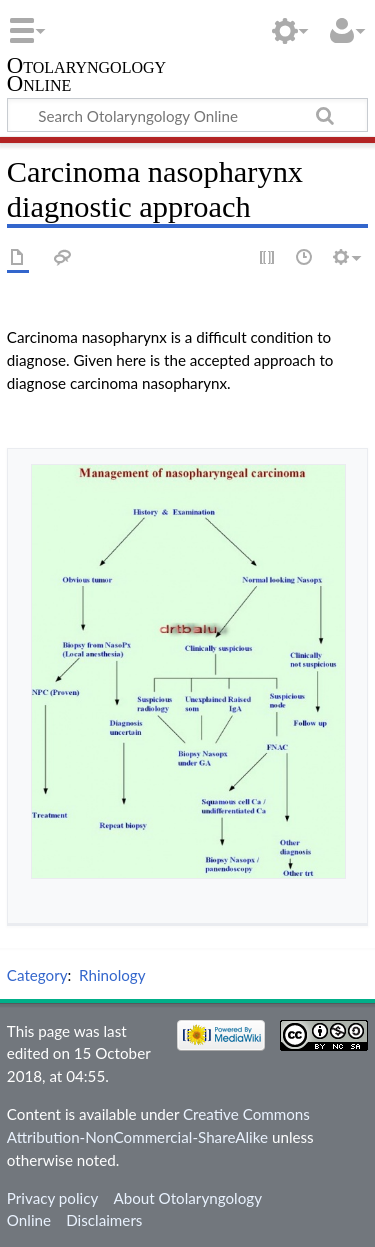  I want to click on Disclaimers, so click(104, 1220).